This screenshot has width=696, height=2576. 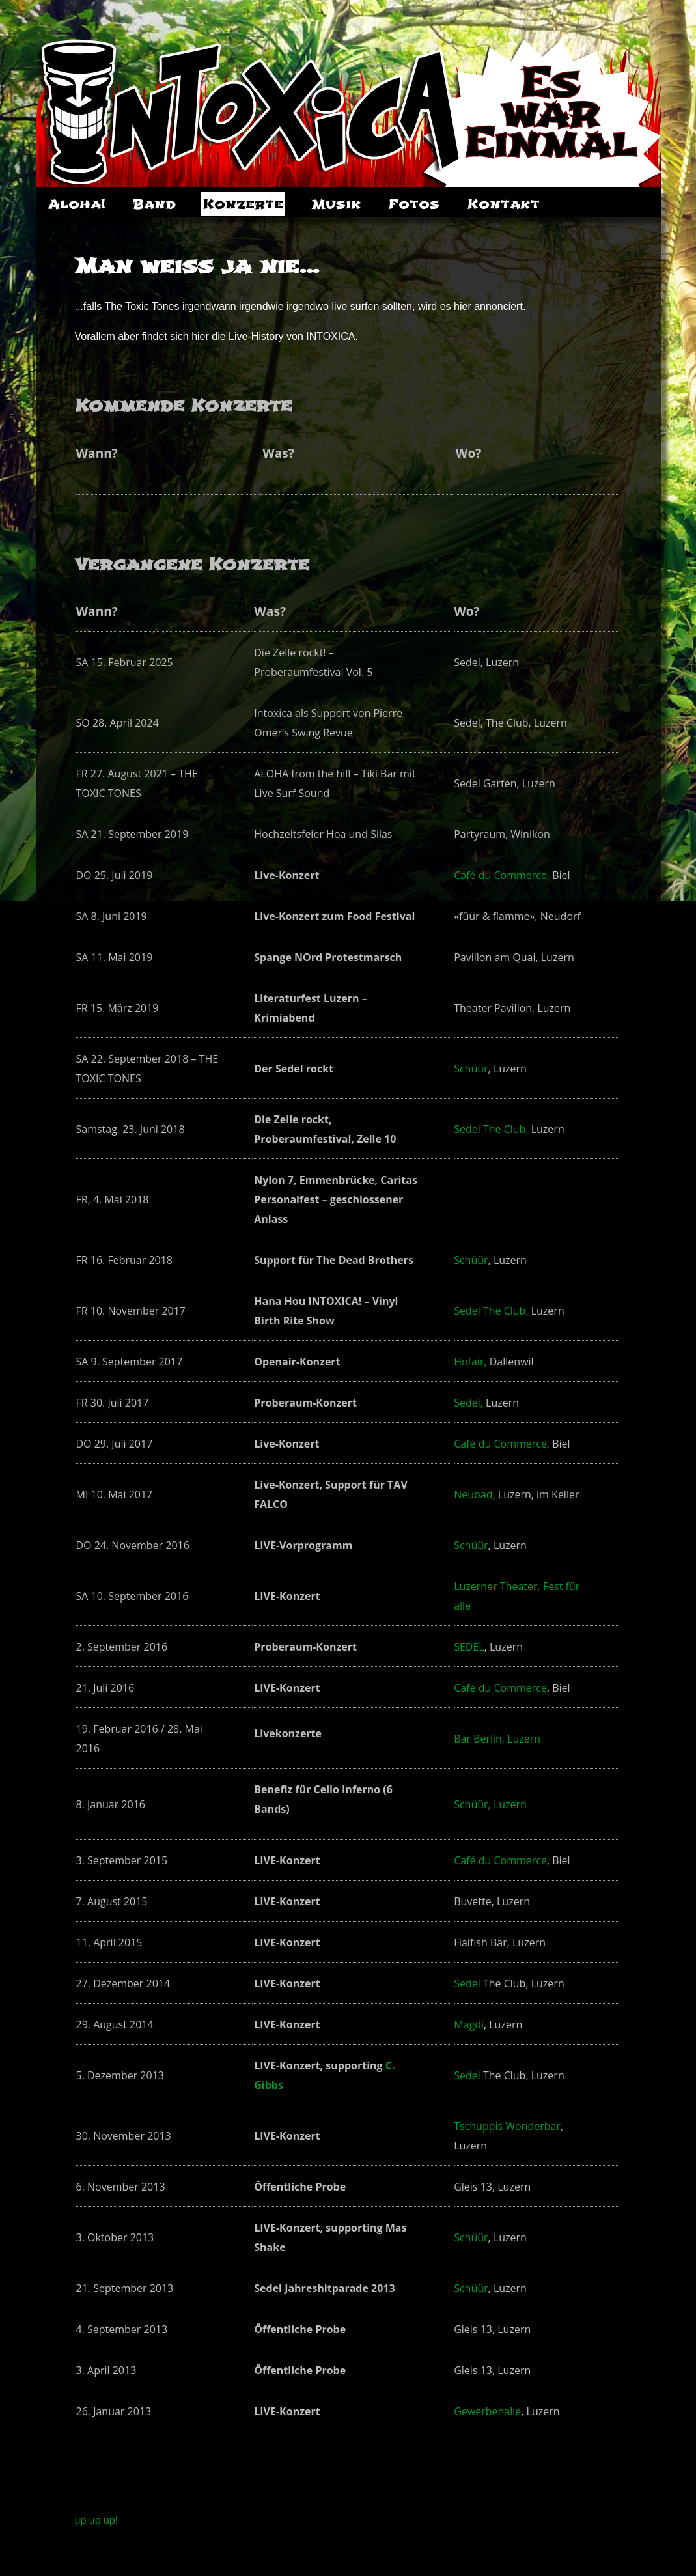 What do you see at coordinates (469, 2024) in the screenshot?
I see `Magdi` at bounding box center [469, 2024].